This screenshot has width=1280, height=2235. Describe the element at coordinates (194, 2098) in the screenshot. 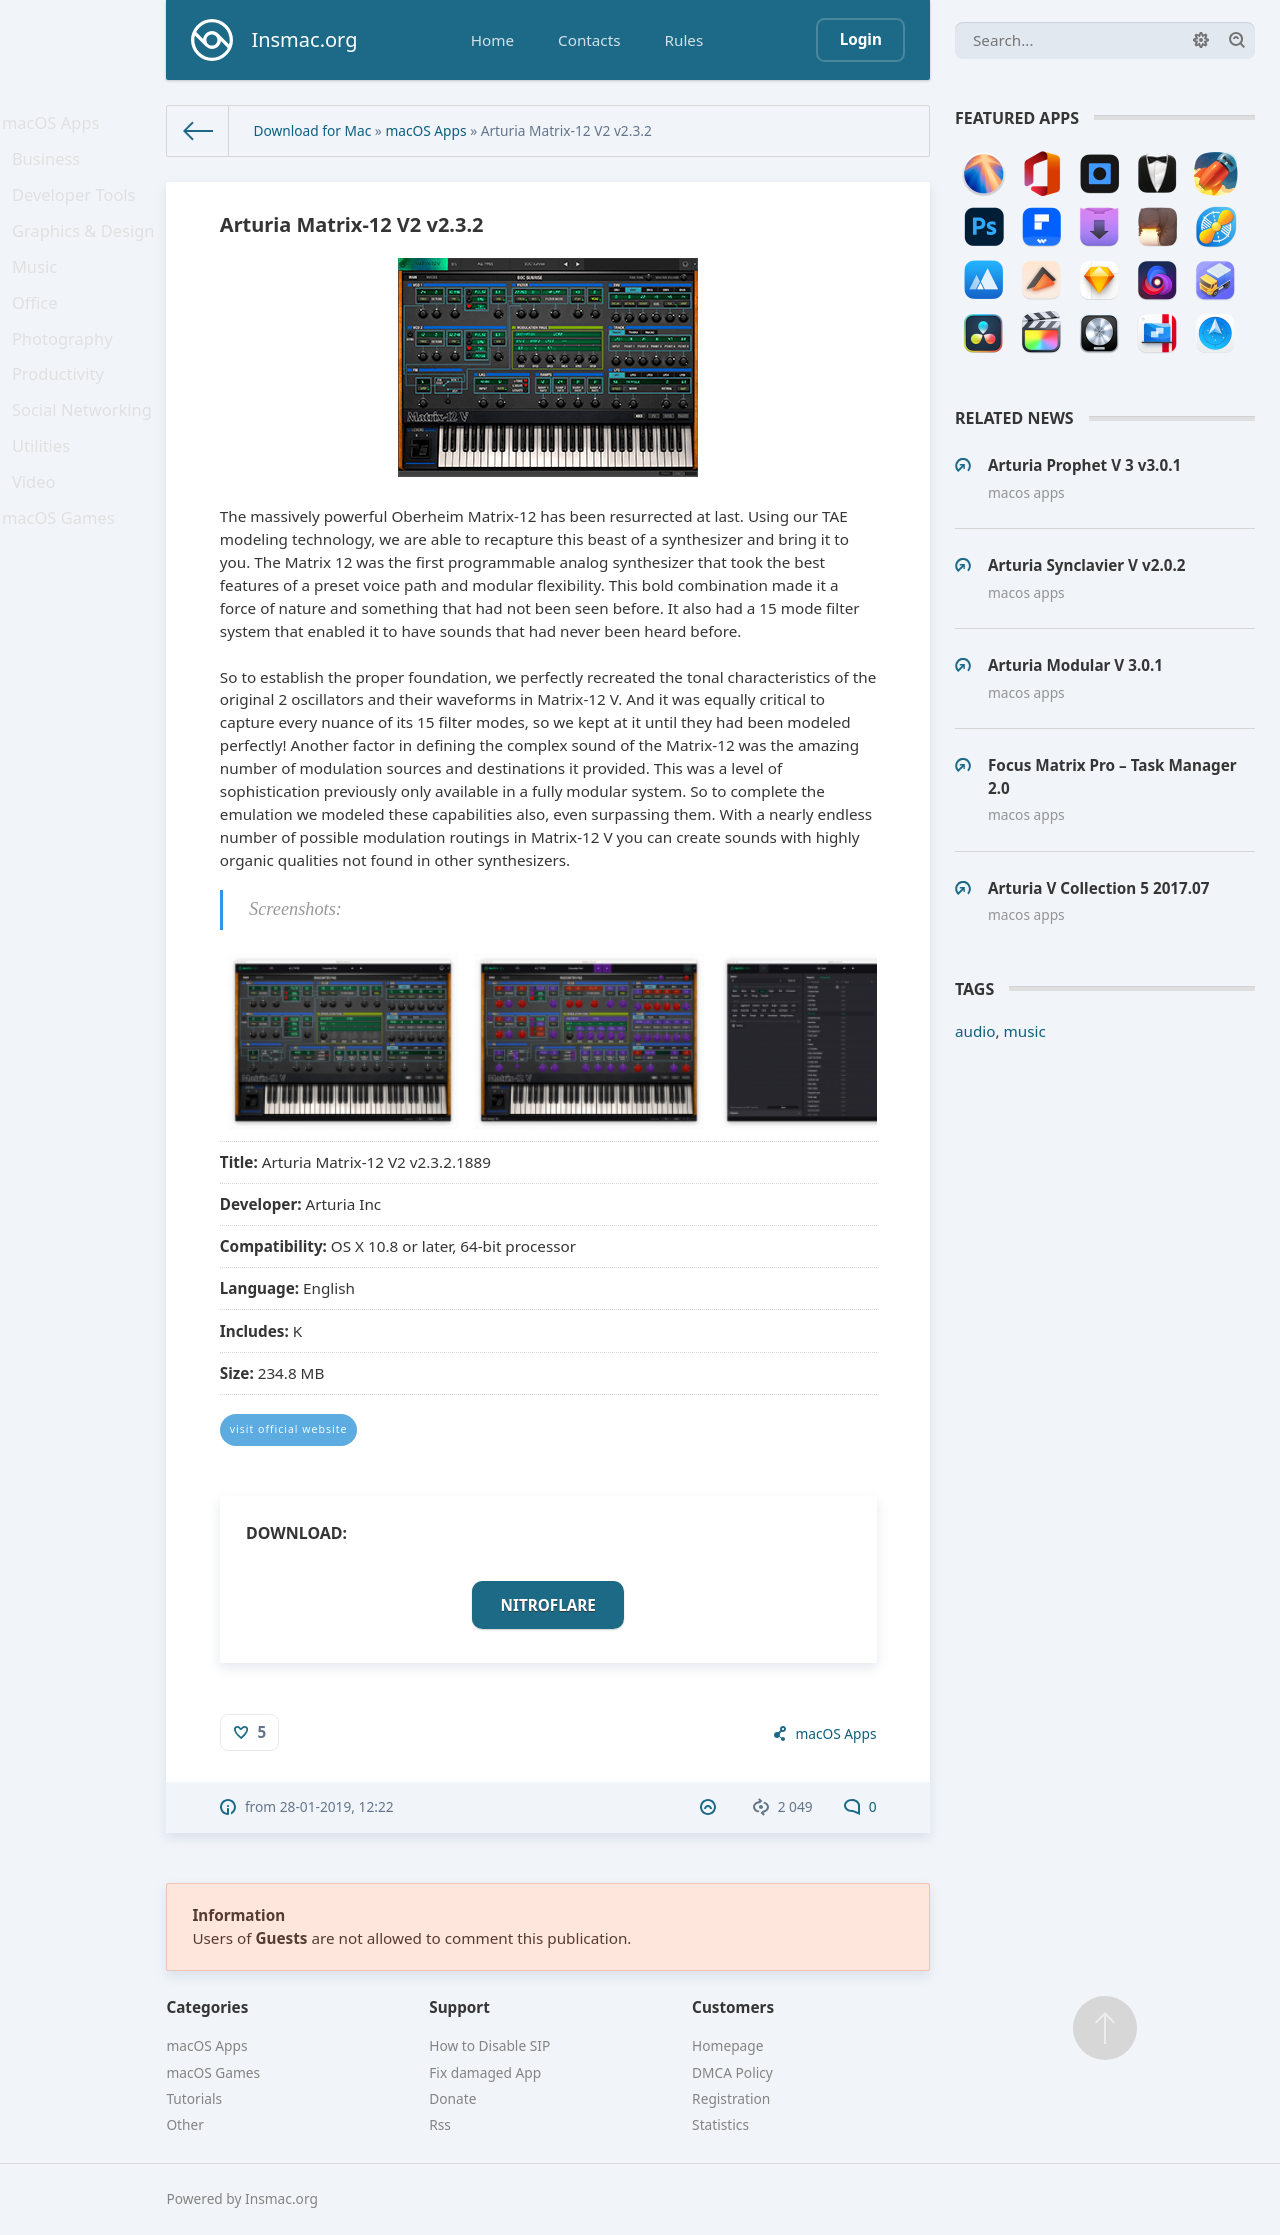

I see `Tutorials` at that location.